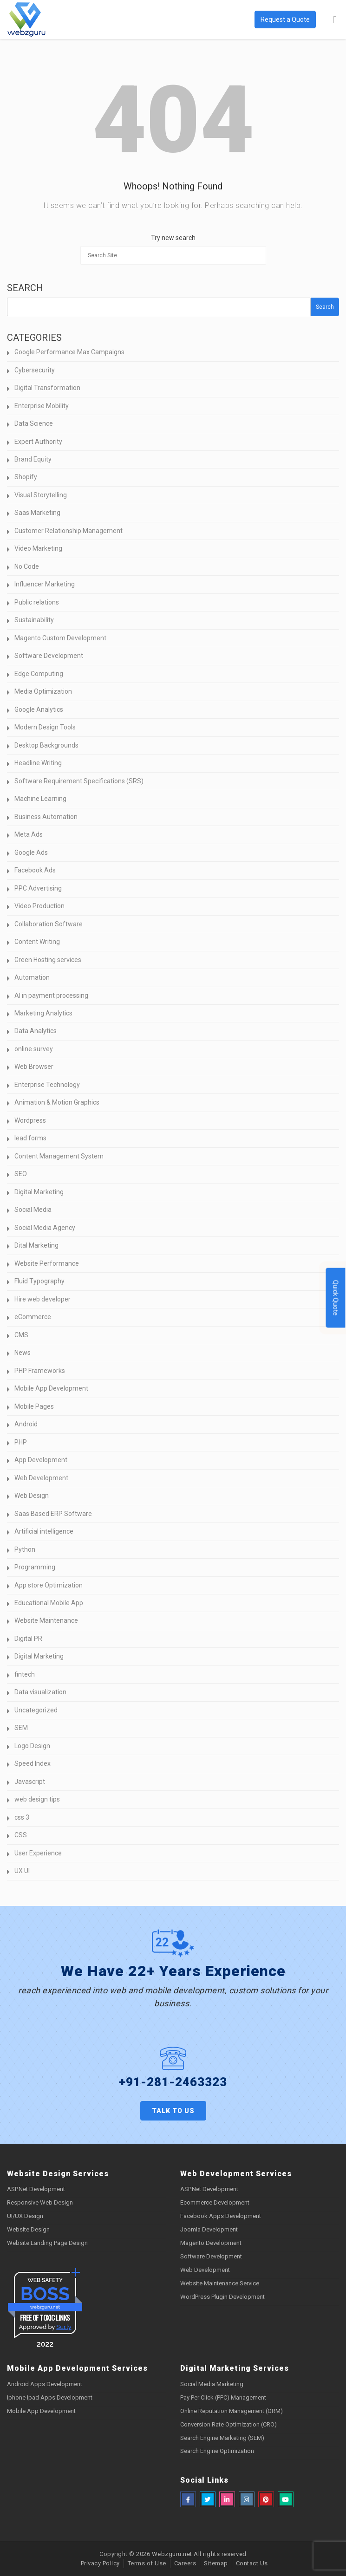 Image resolution: width=346 pixels, height=2576 pixels. Describe the element at coordinates (217, 2450) in the screenshot. I see `Search Engine Optimization` at that location.